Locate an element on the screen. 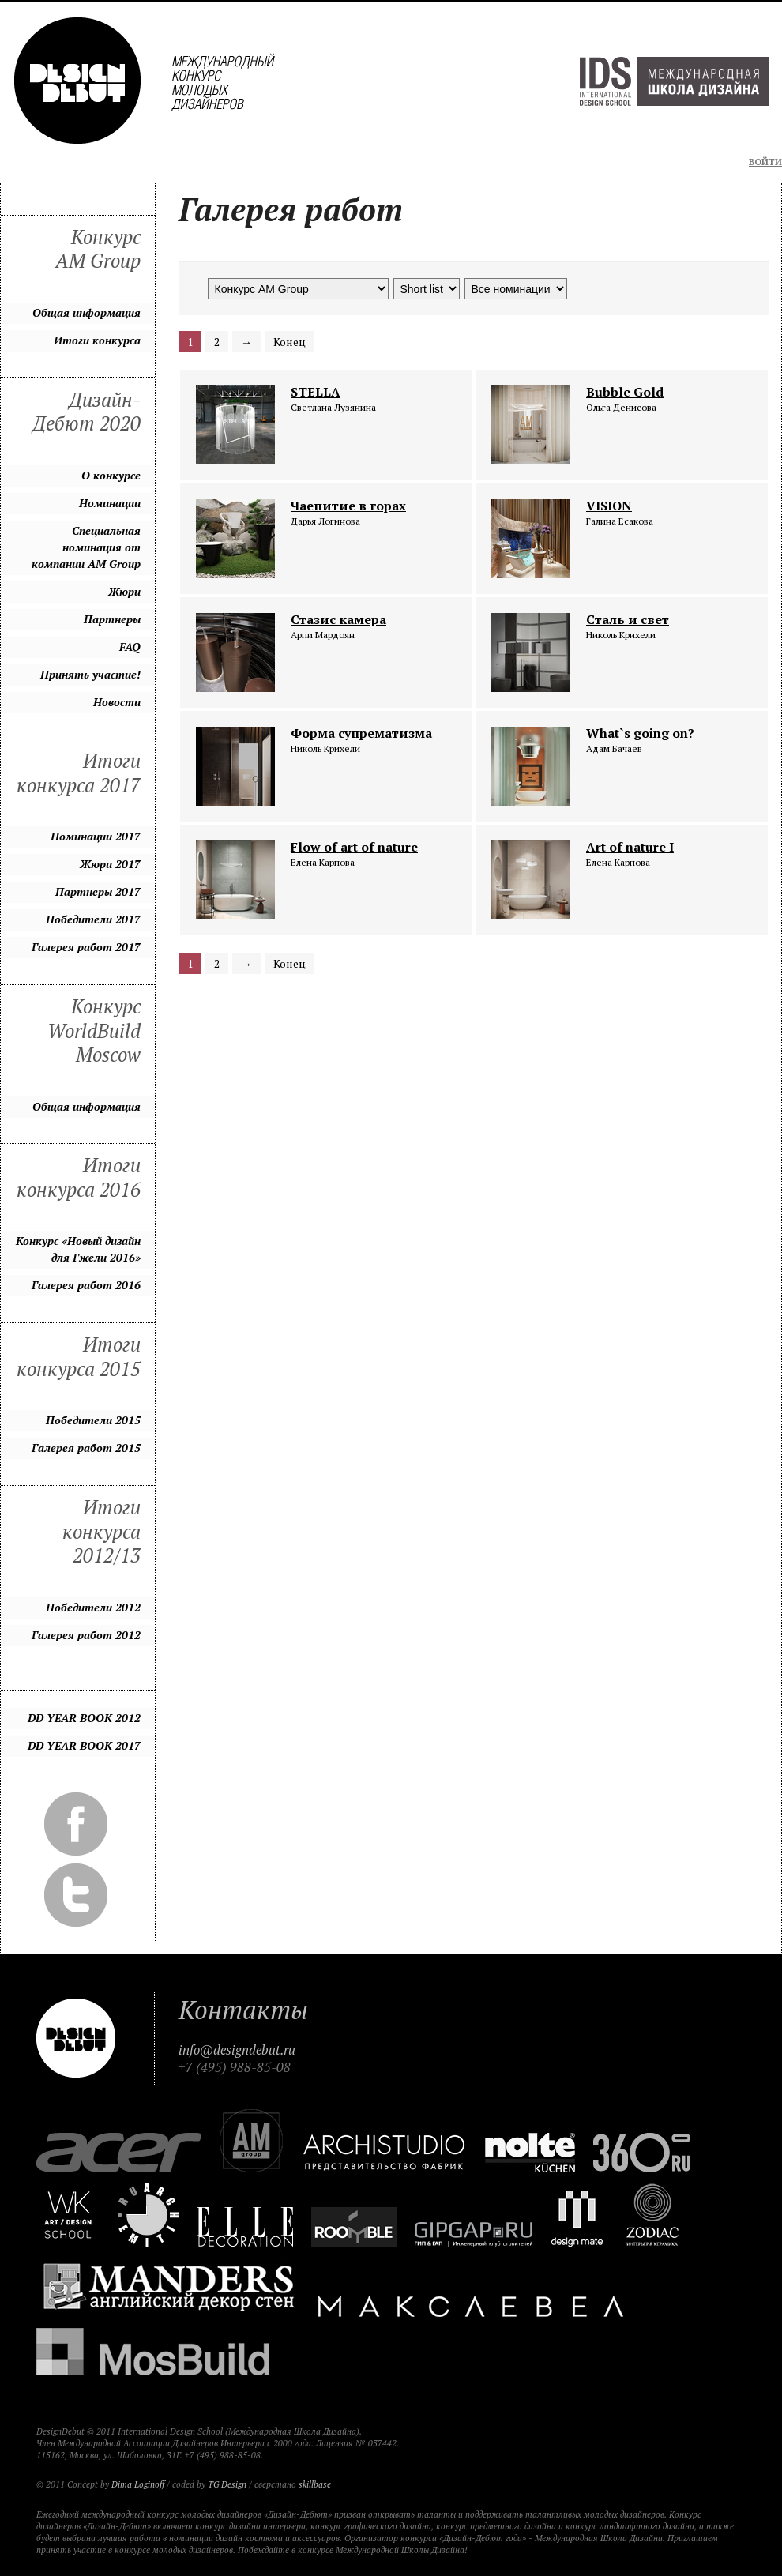 This screenshot has width=782, height=2576. Победители 2017 is located at coordinates (93, 919).